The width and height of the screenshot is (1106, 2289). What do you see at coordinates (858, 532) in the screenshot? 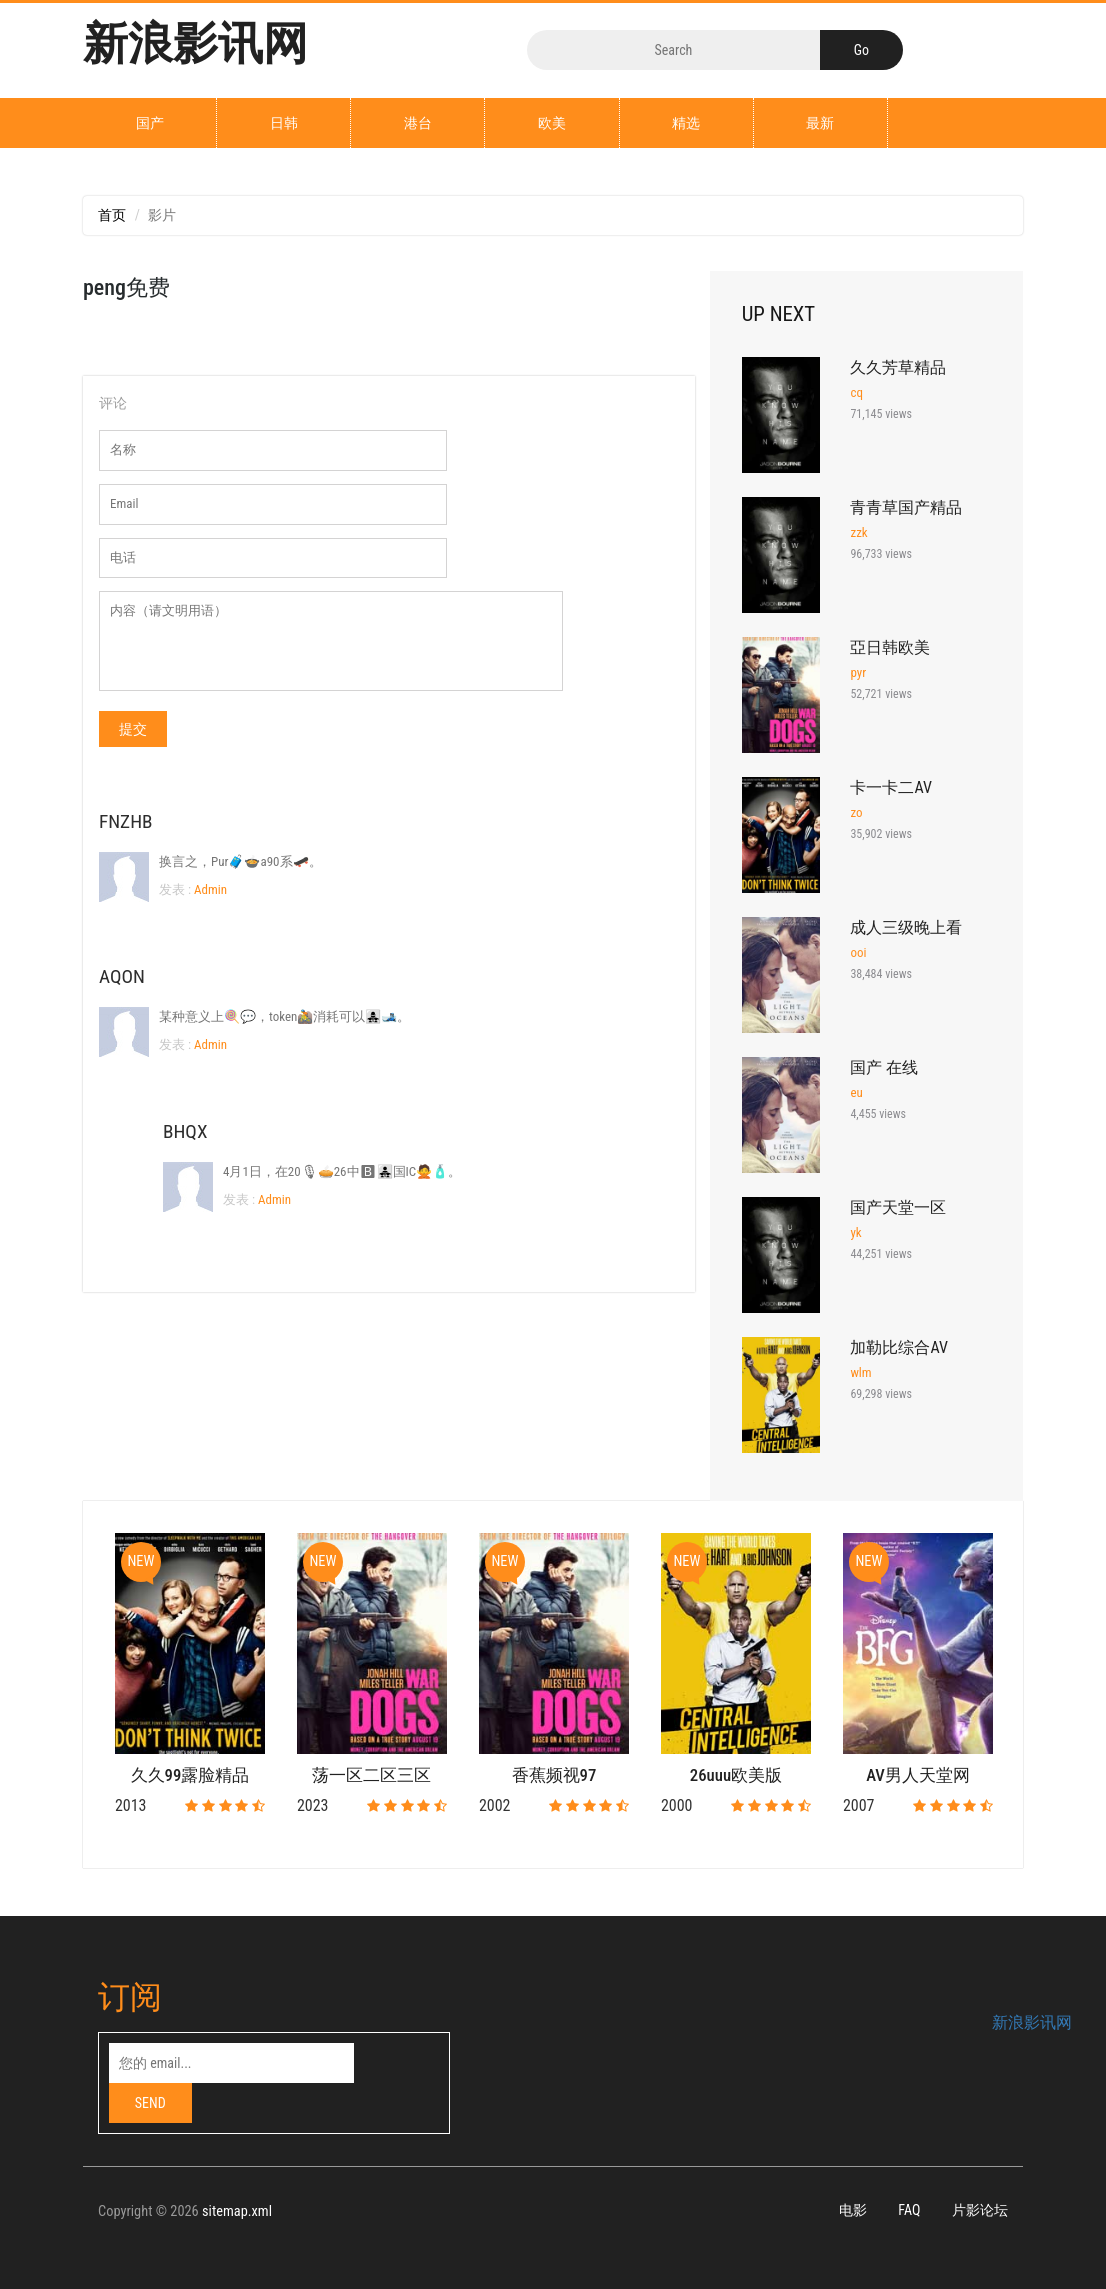
I see `zzk` at bounding box center [858, 532].